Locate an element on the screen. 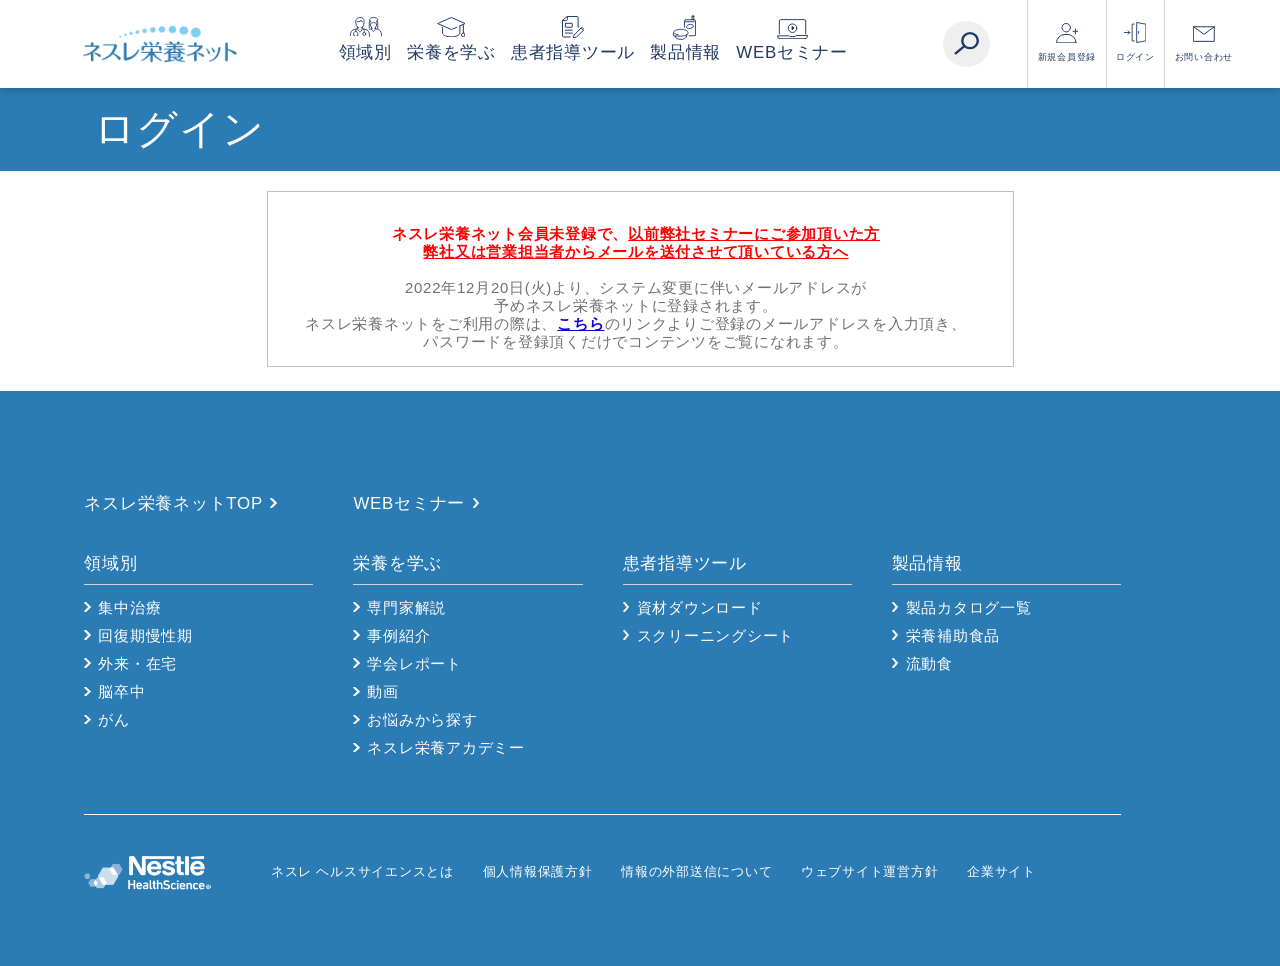  がん is located at coordinates (114, 719).